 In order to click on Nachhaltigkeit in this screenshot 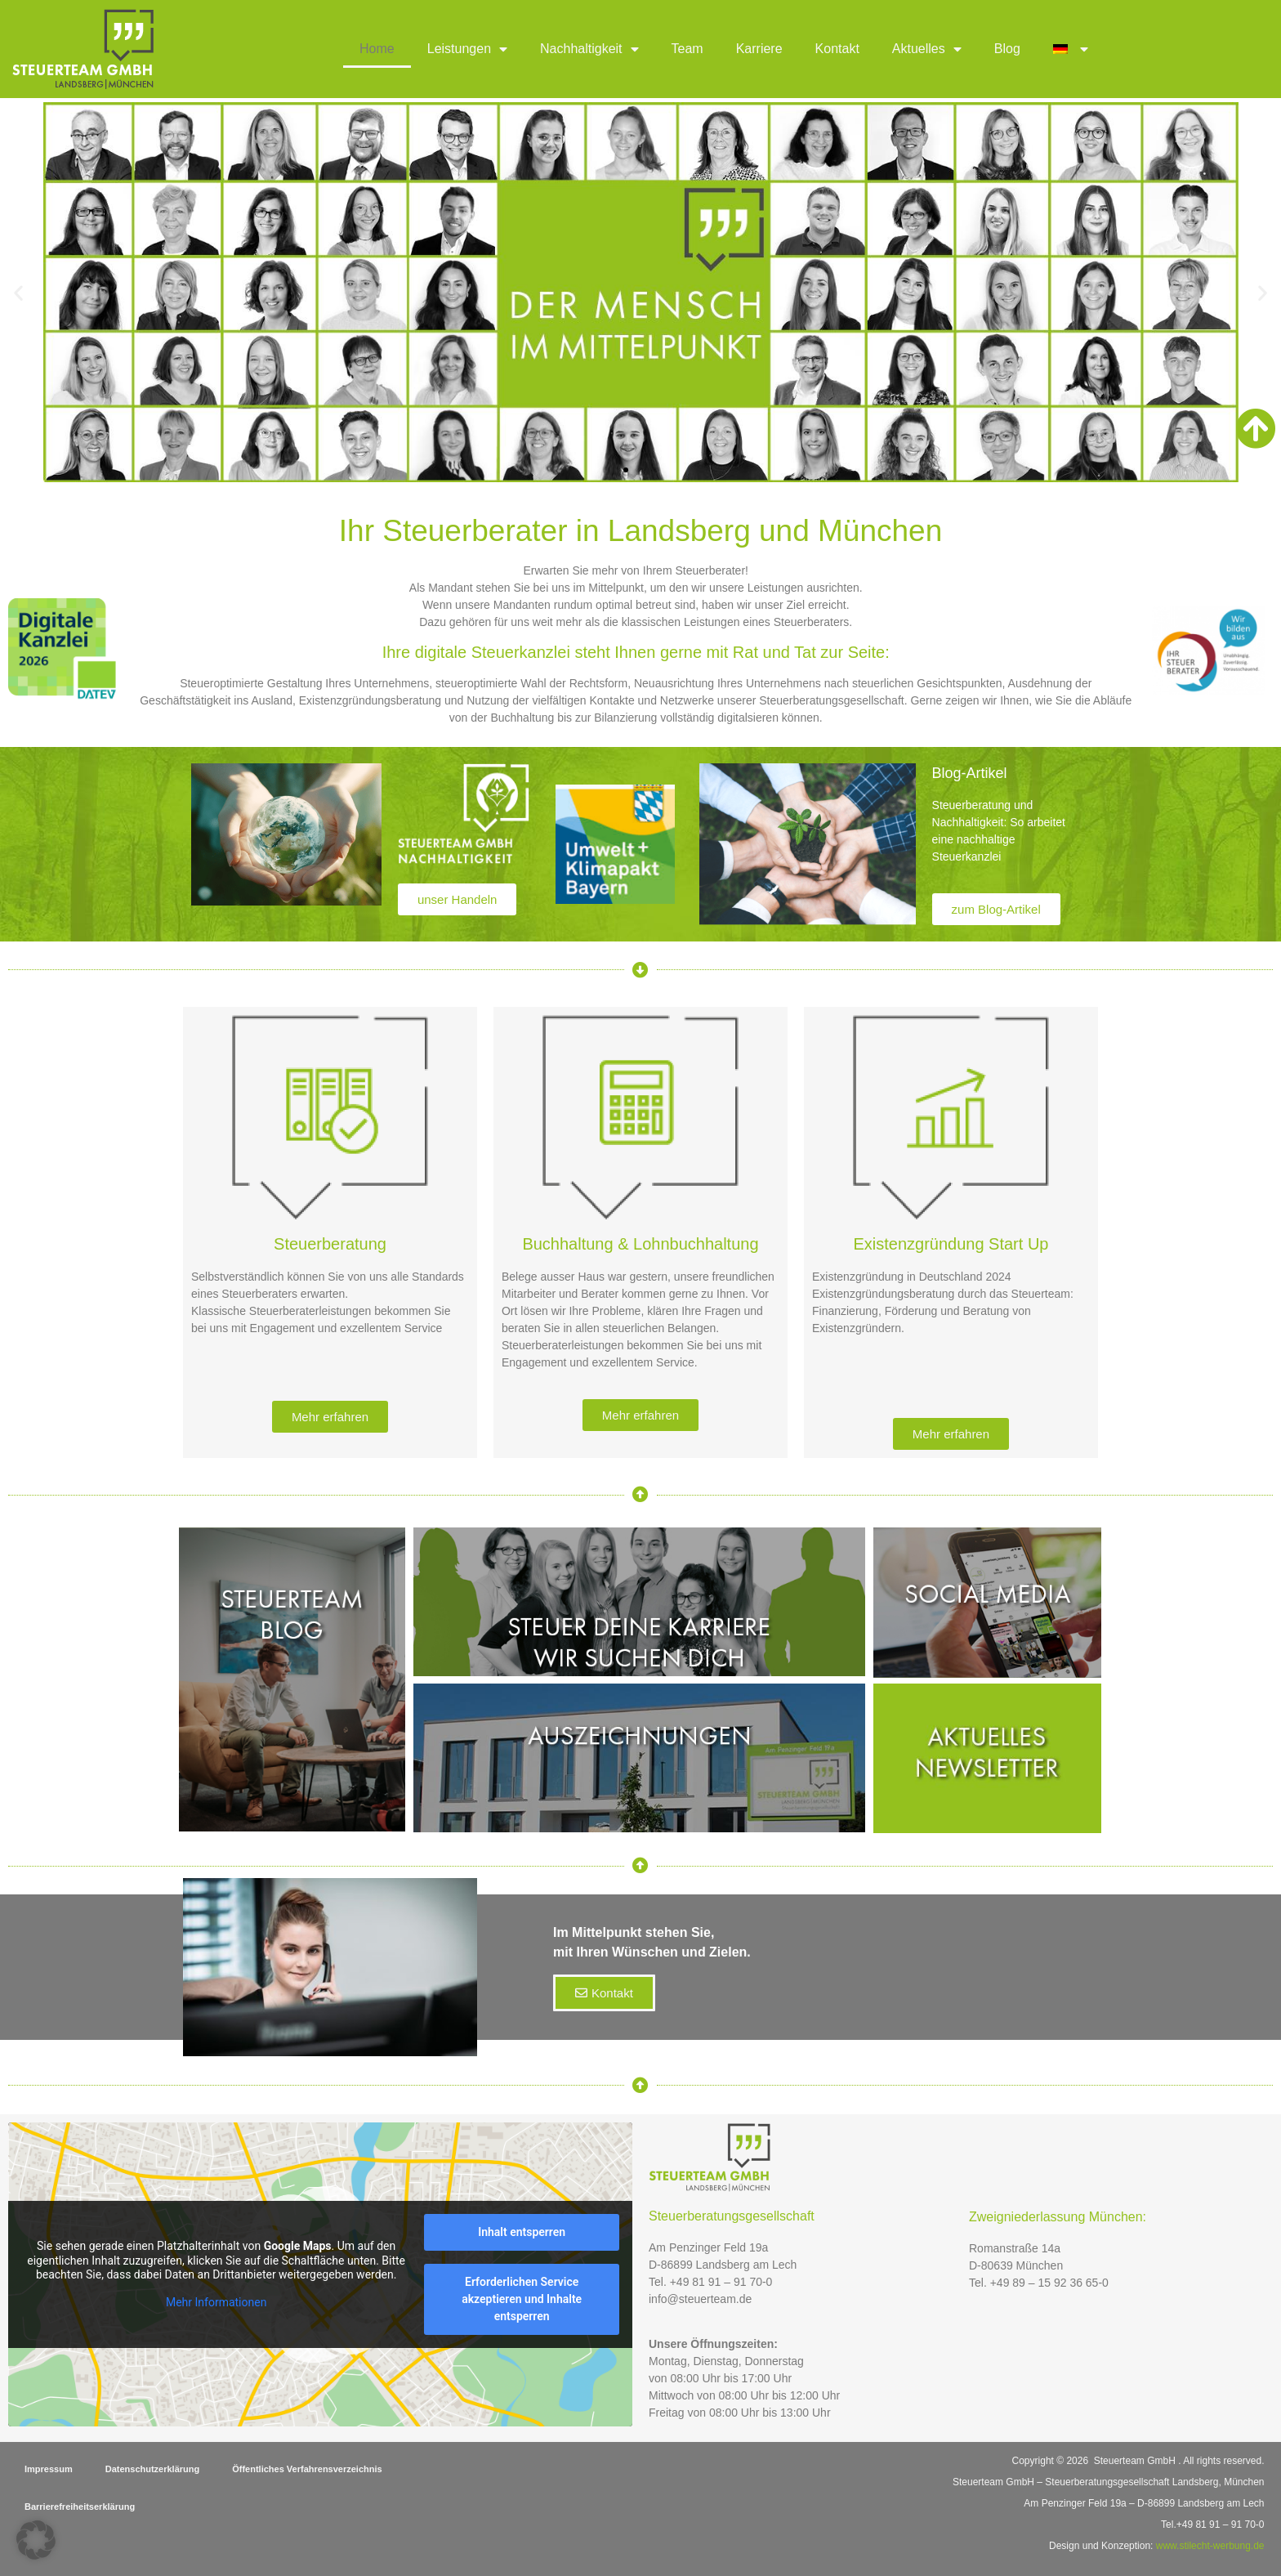, I will do `click(589, 49)`.